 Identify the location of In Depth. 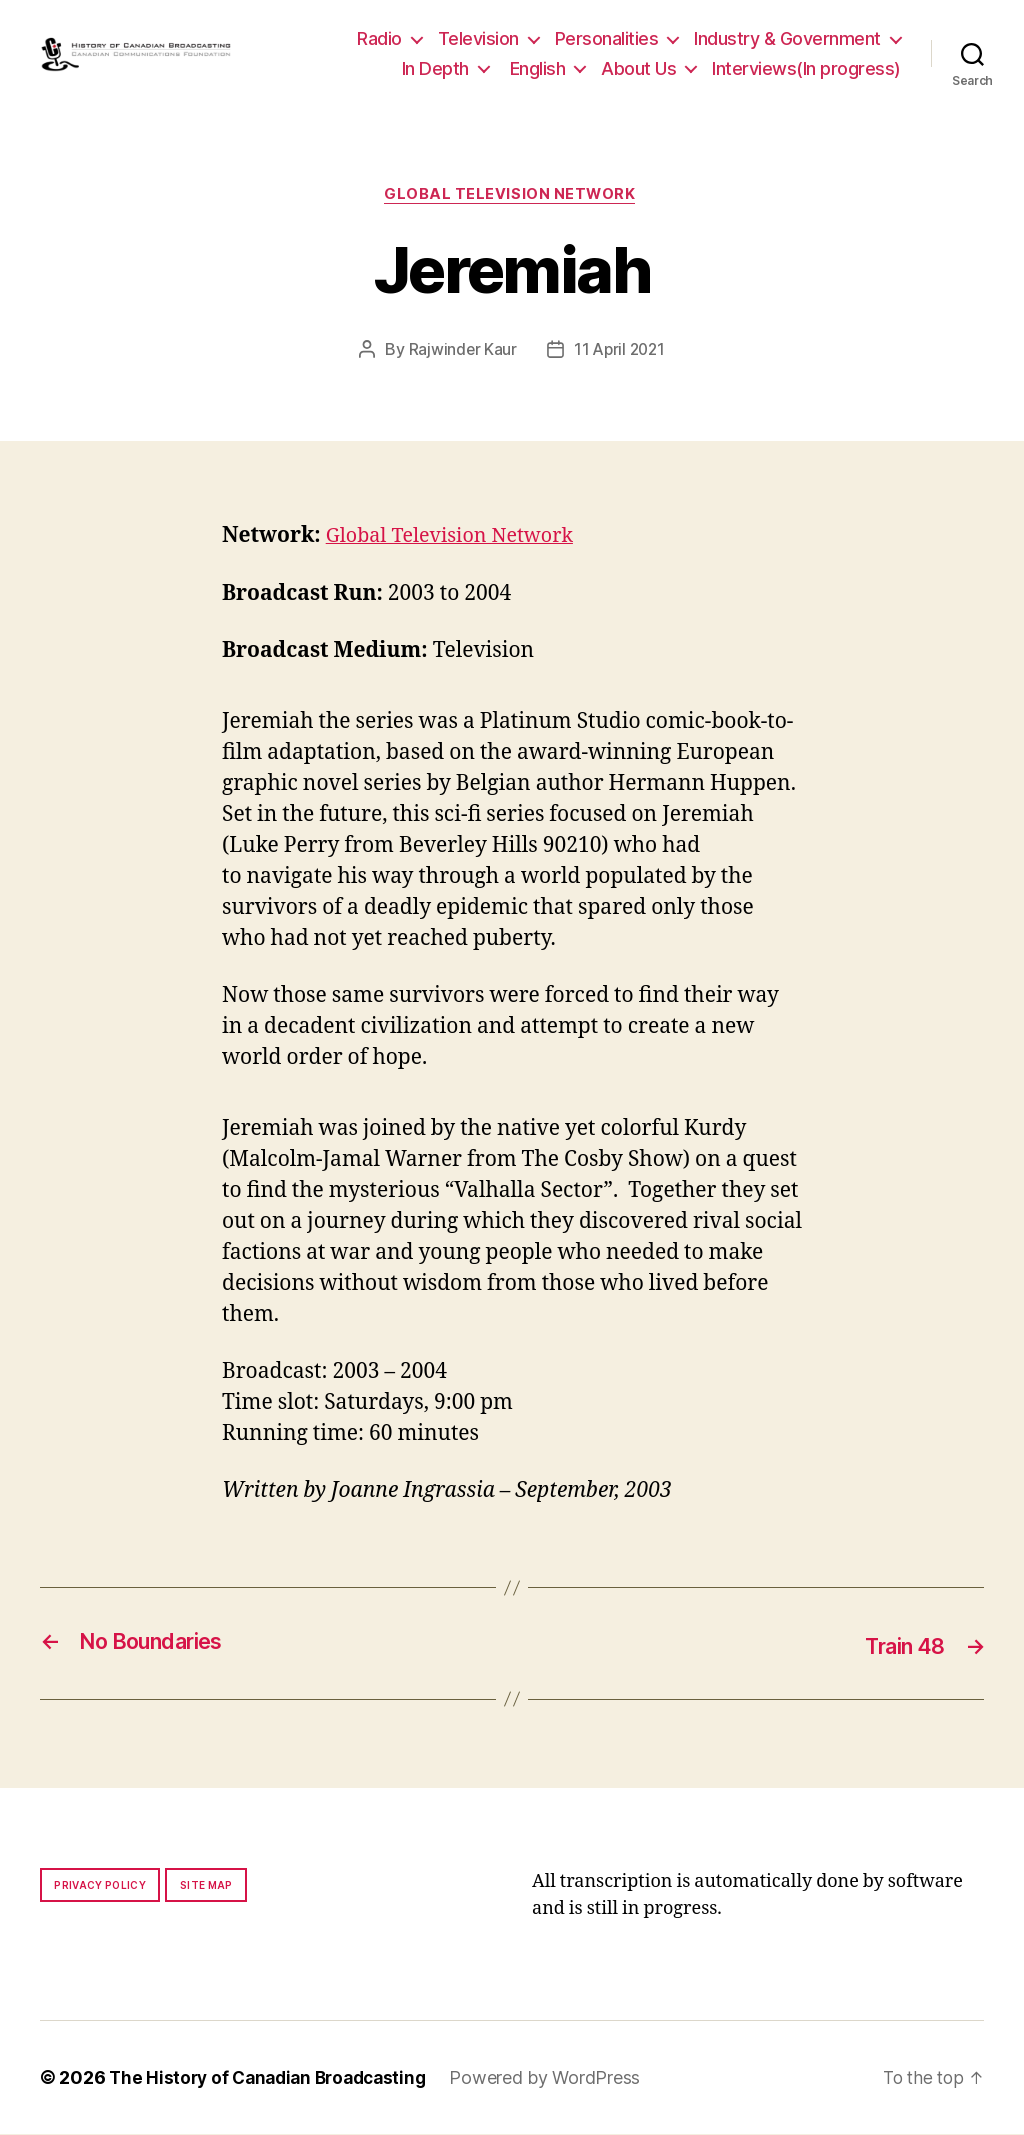
(435, 68).